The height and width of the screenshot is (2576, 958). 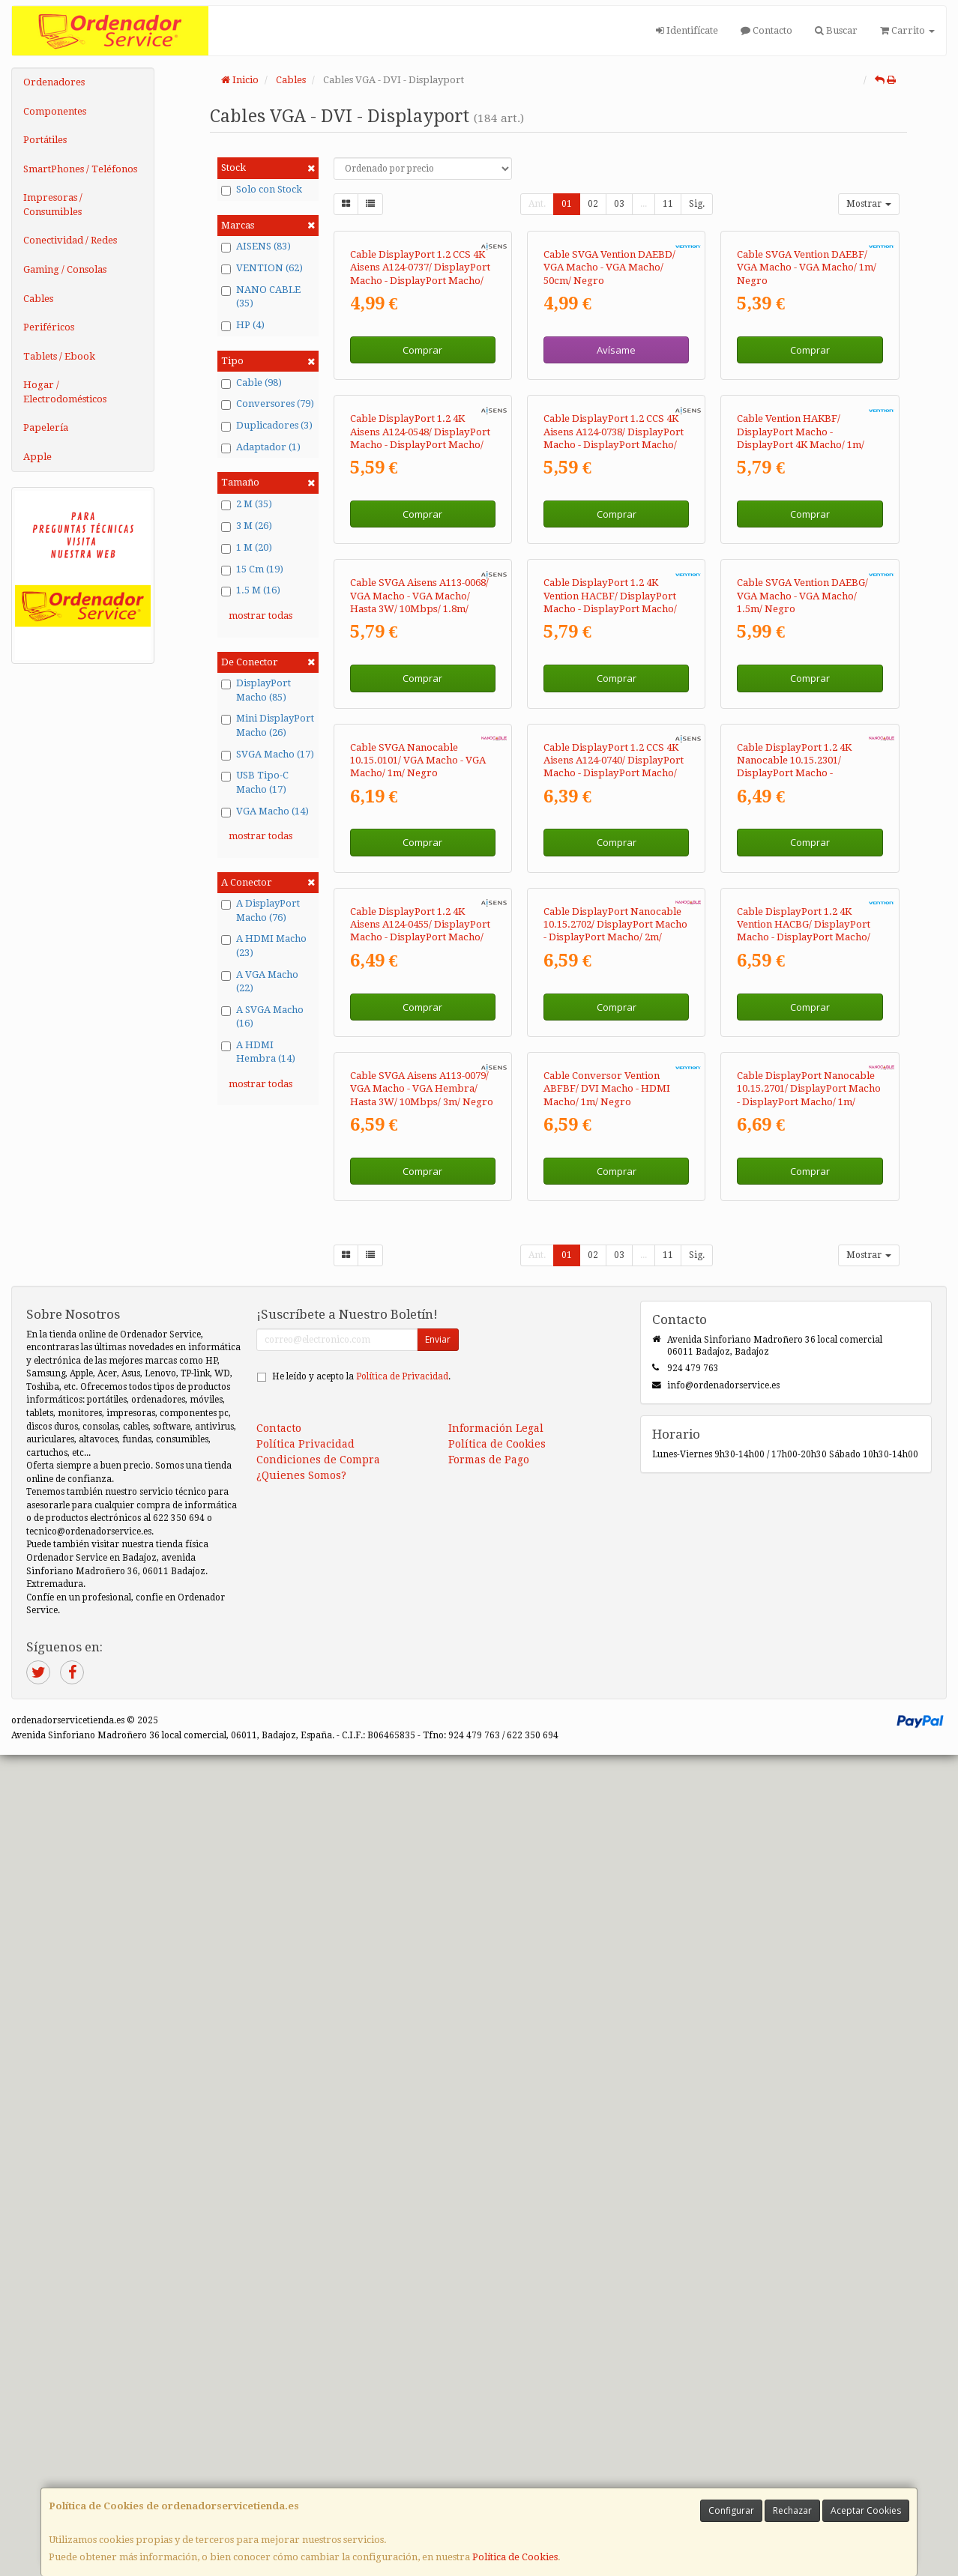 I want to click on ¿Quienes Somos?, so click(x=301, y=2297).